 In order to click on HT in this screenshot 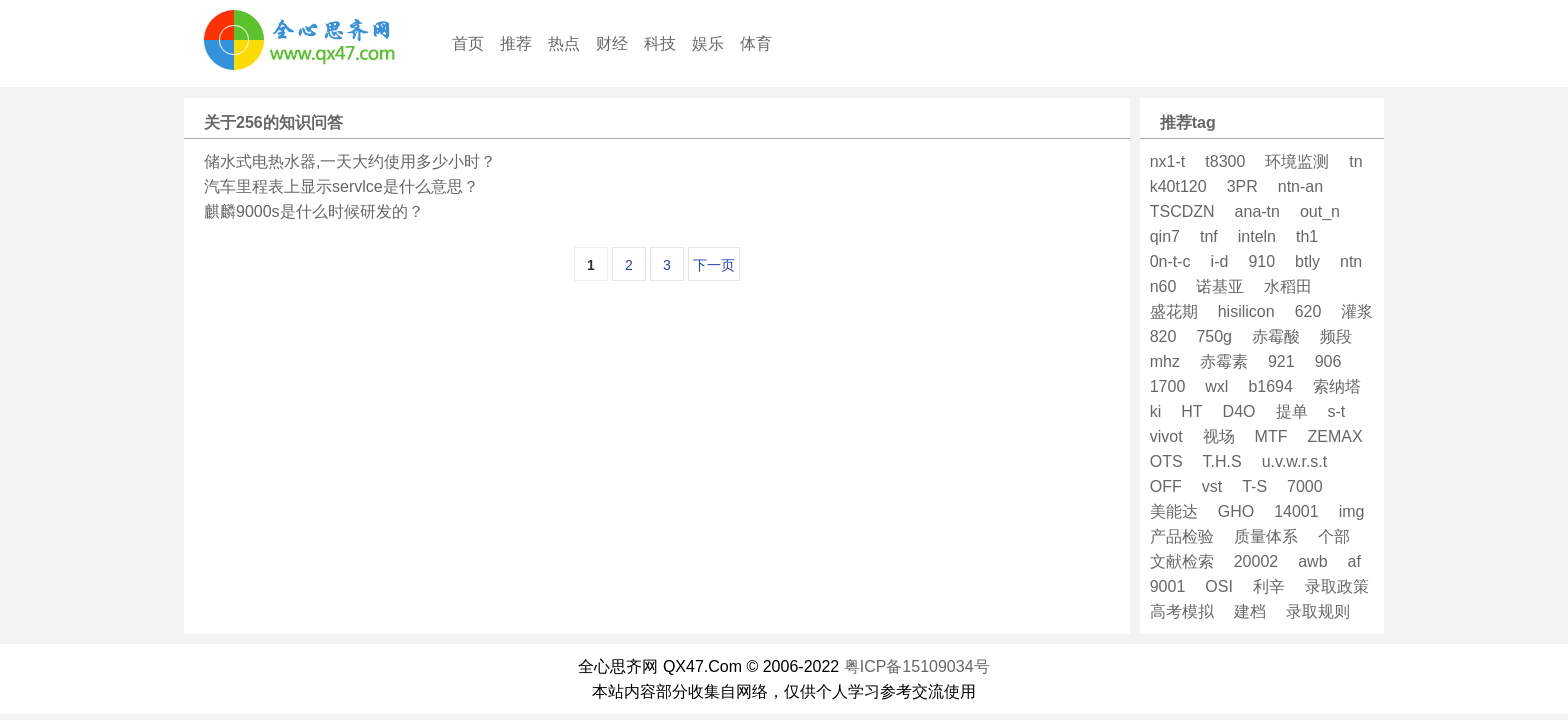, I will do `click(1191, 411)`.